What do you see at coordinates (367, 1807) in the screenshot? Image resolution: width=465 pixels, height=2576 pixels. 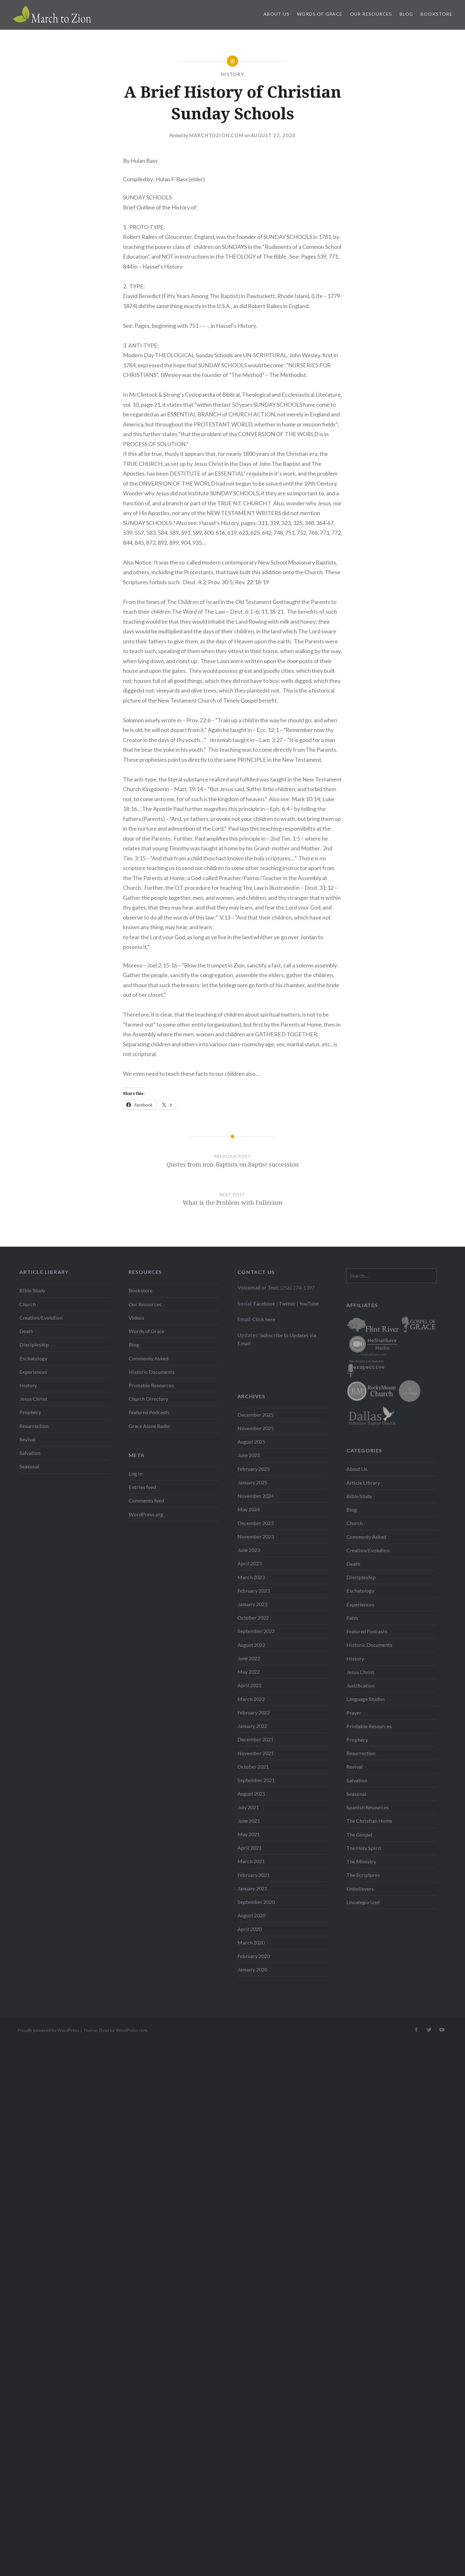 I see `Spanish Resources` at bounding box center [367, 1807].